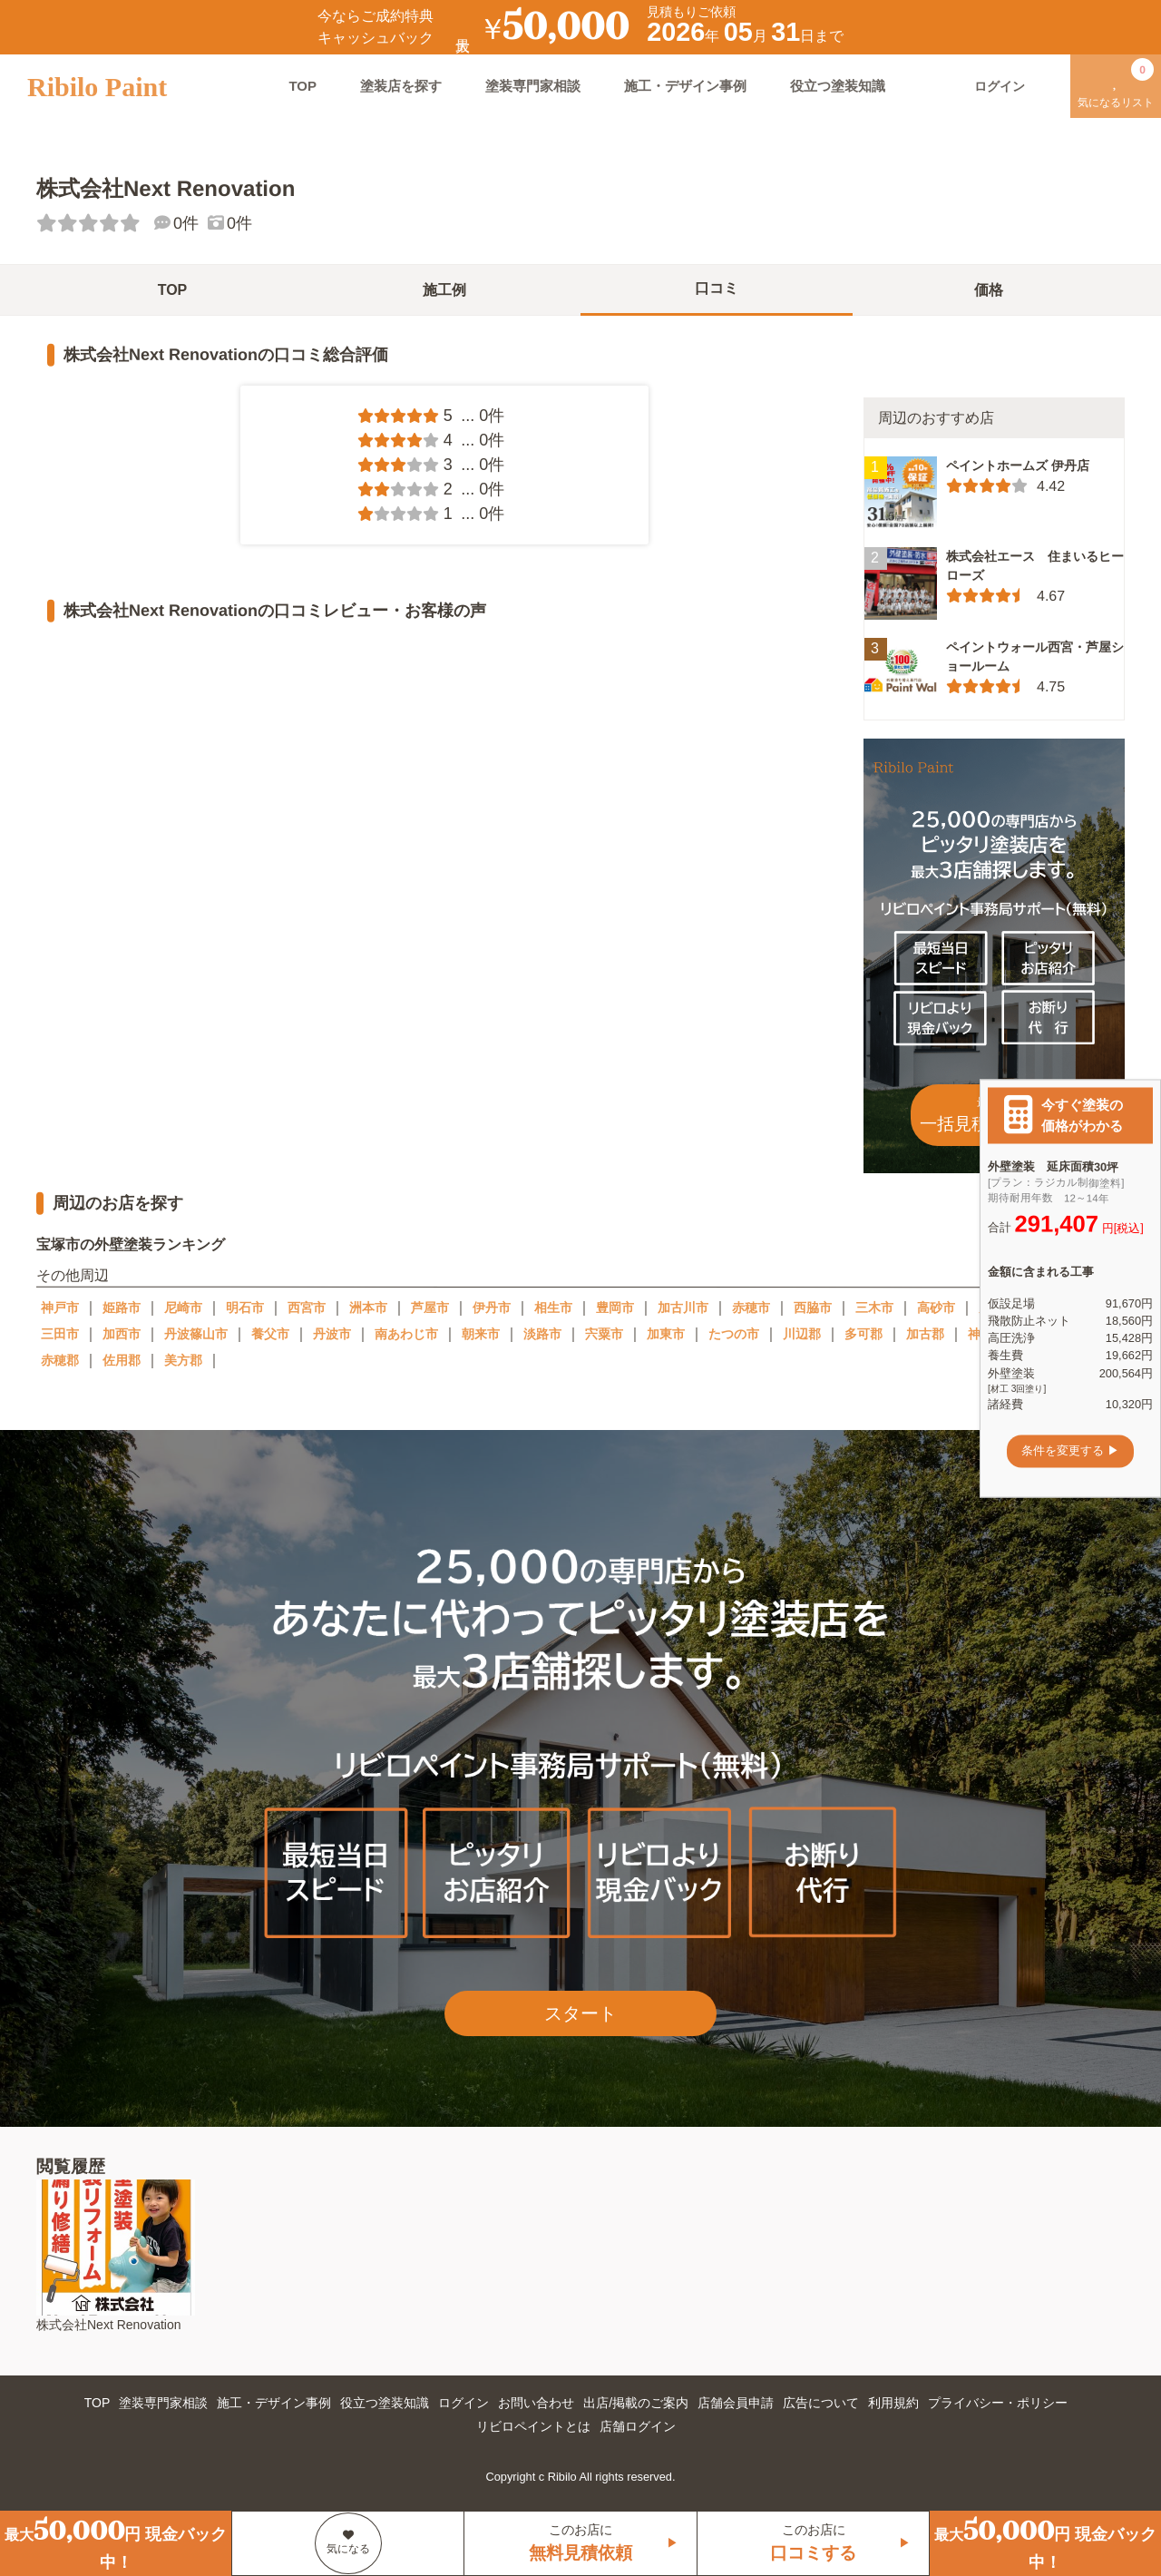  I want to click on 朝来市, so click(481, 1334).